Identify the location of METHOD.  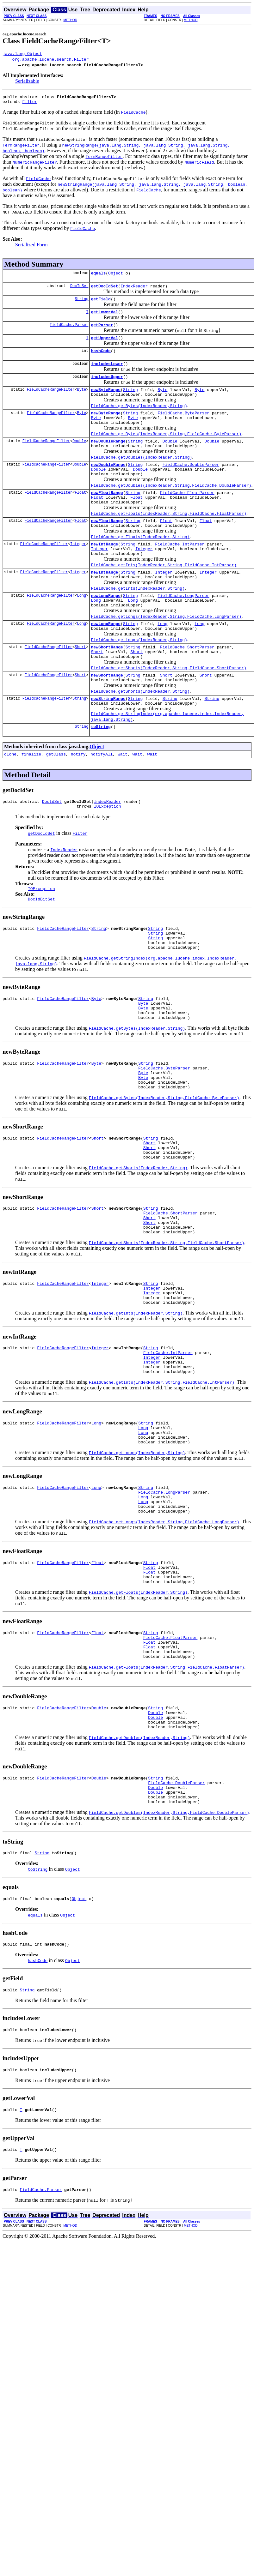
(70, 20).